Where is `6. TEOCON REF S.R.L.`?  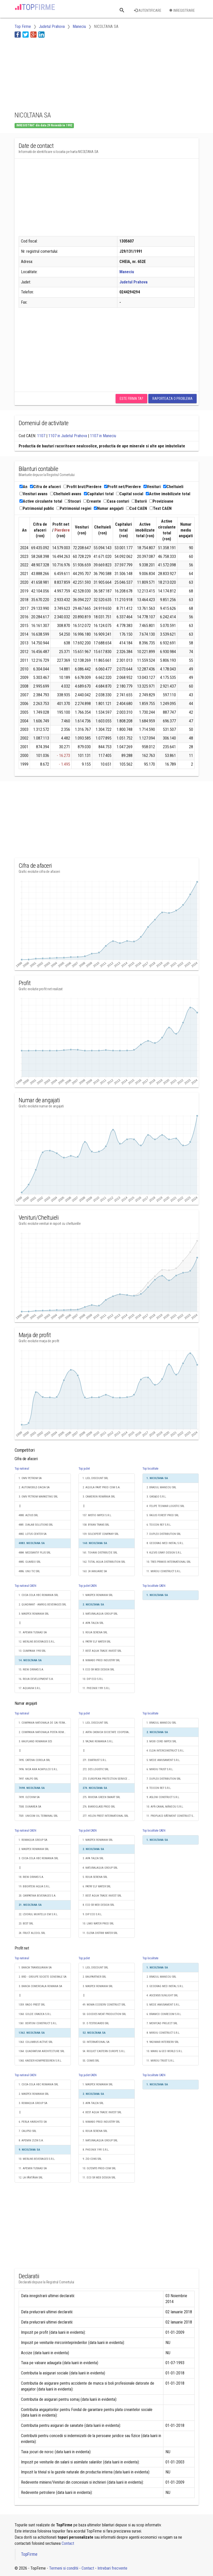
6. TEOCON REF S.R.L. is located at coordinates (159, 1524).